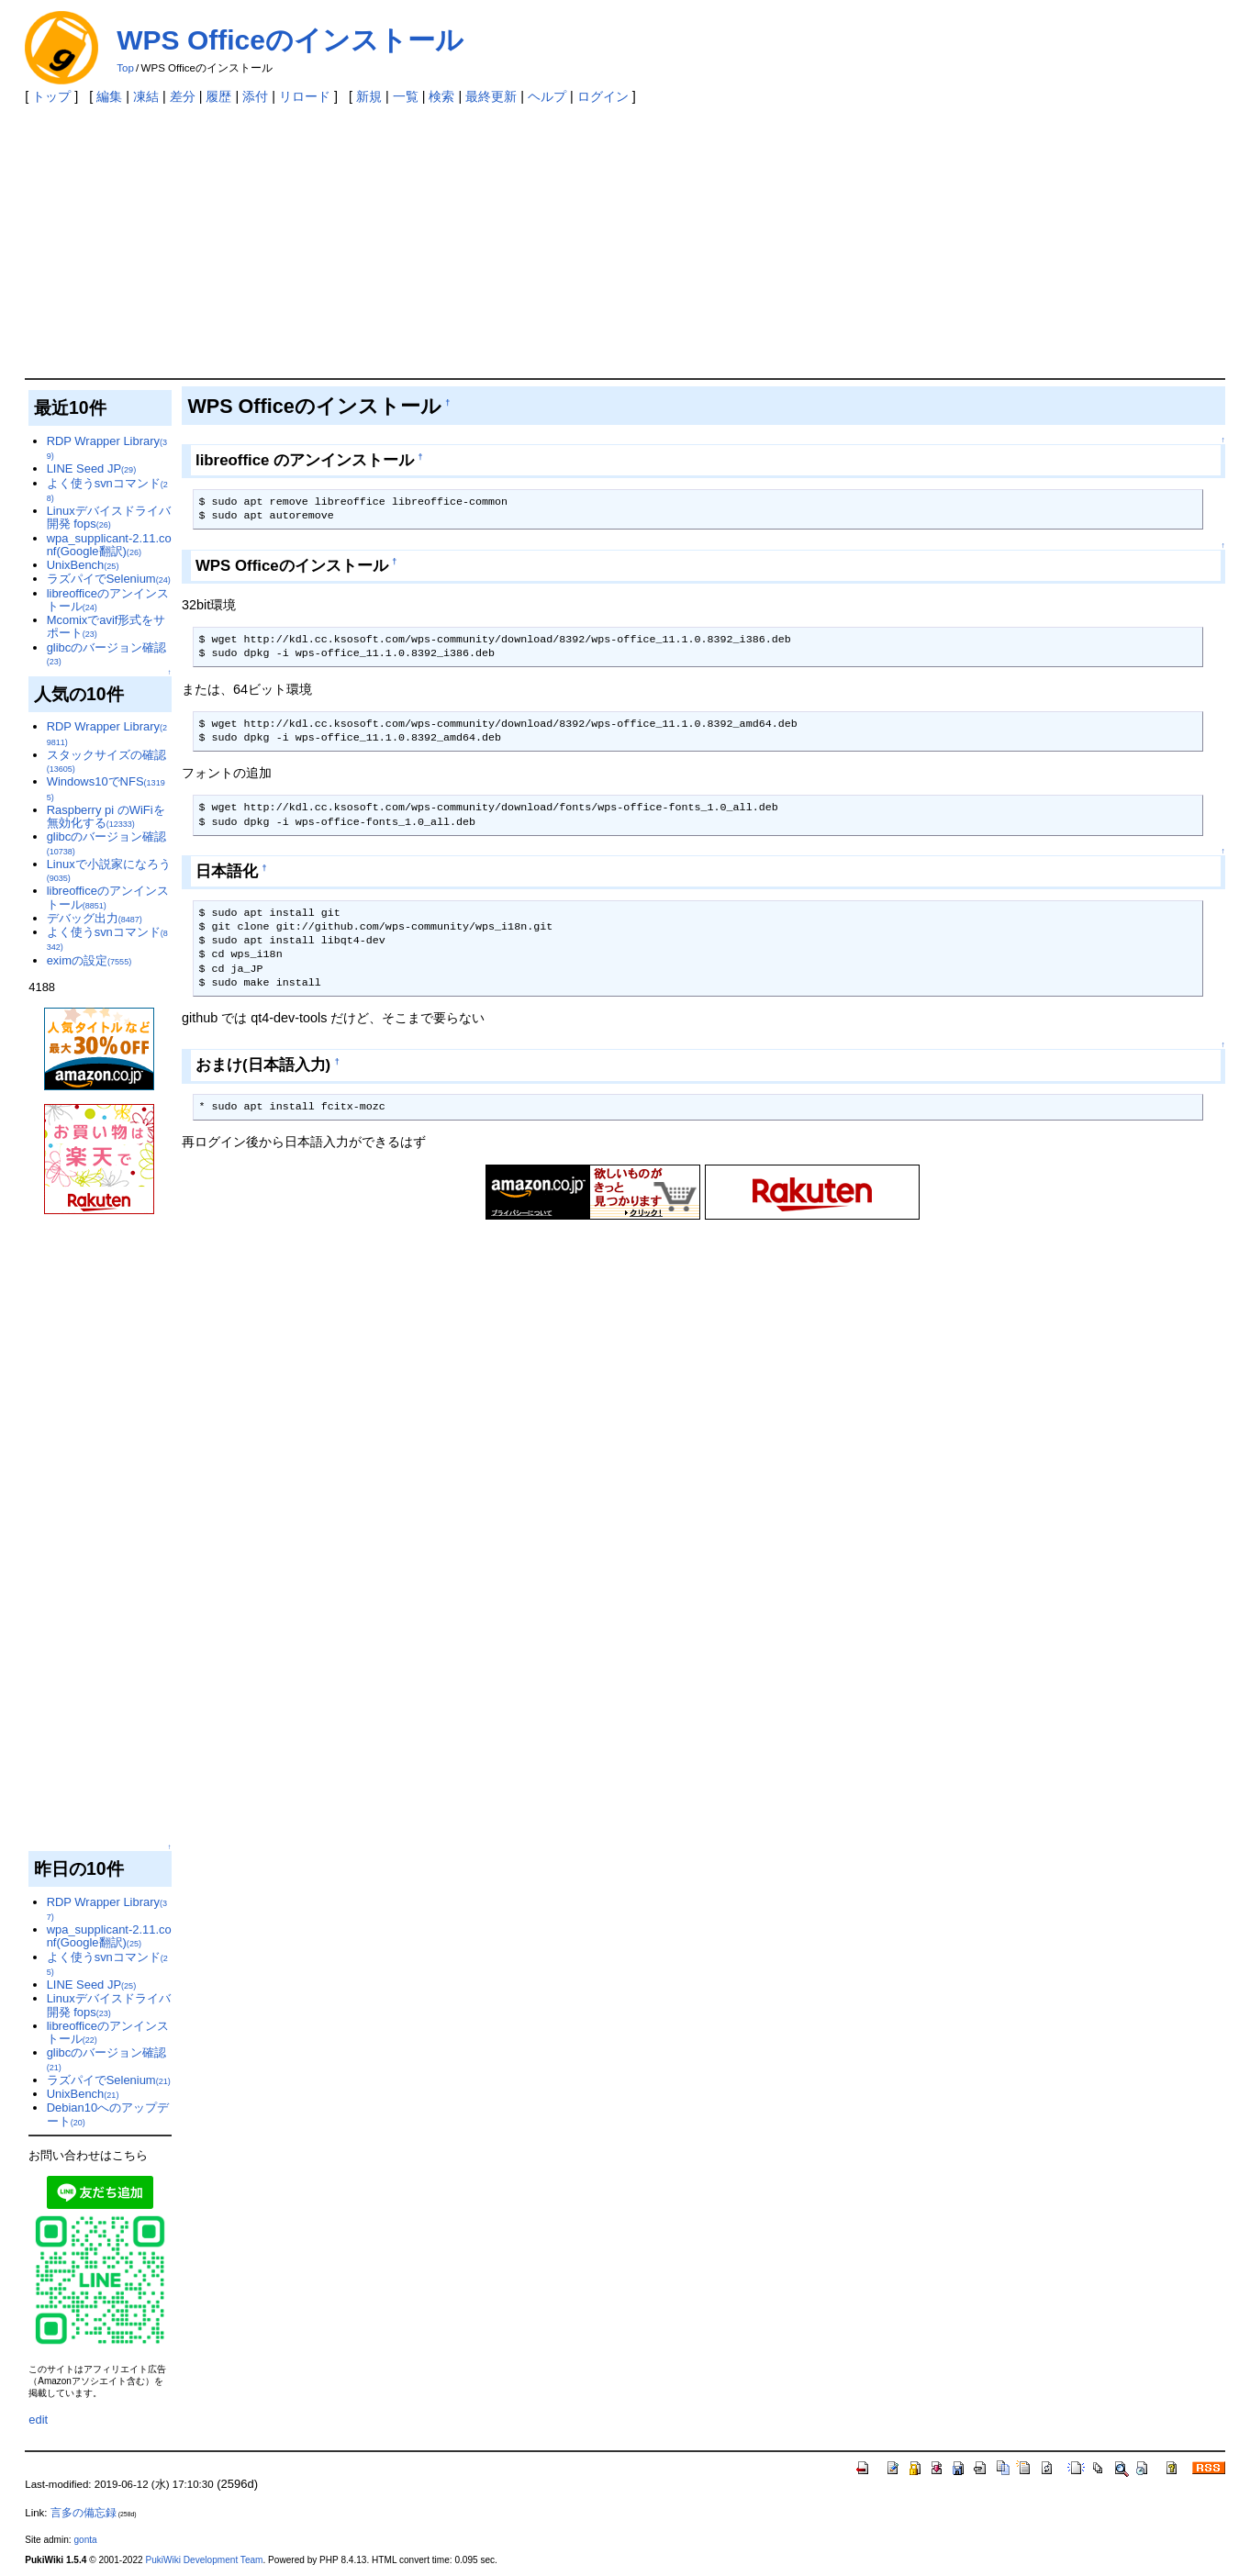 This screenshot has height=2576, width=1250. What do you see at coordinates (109, 517) in the screenshot?
I see `Linuxデバイスドライバ開発 fops` at bounding box center [109, 517].